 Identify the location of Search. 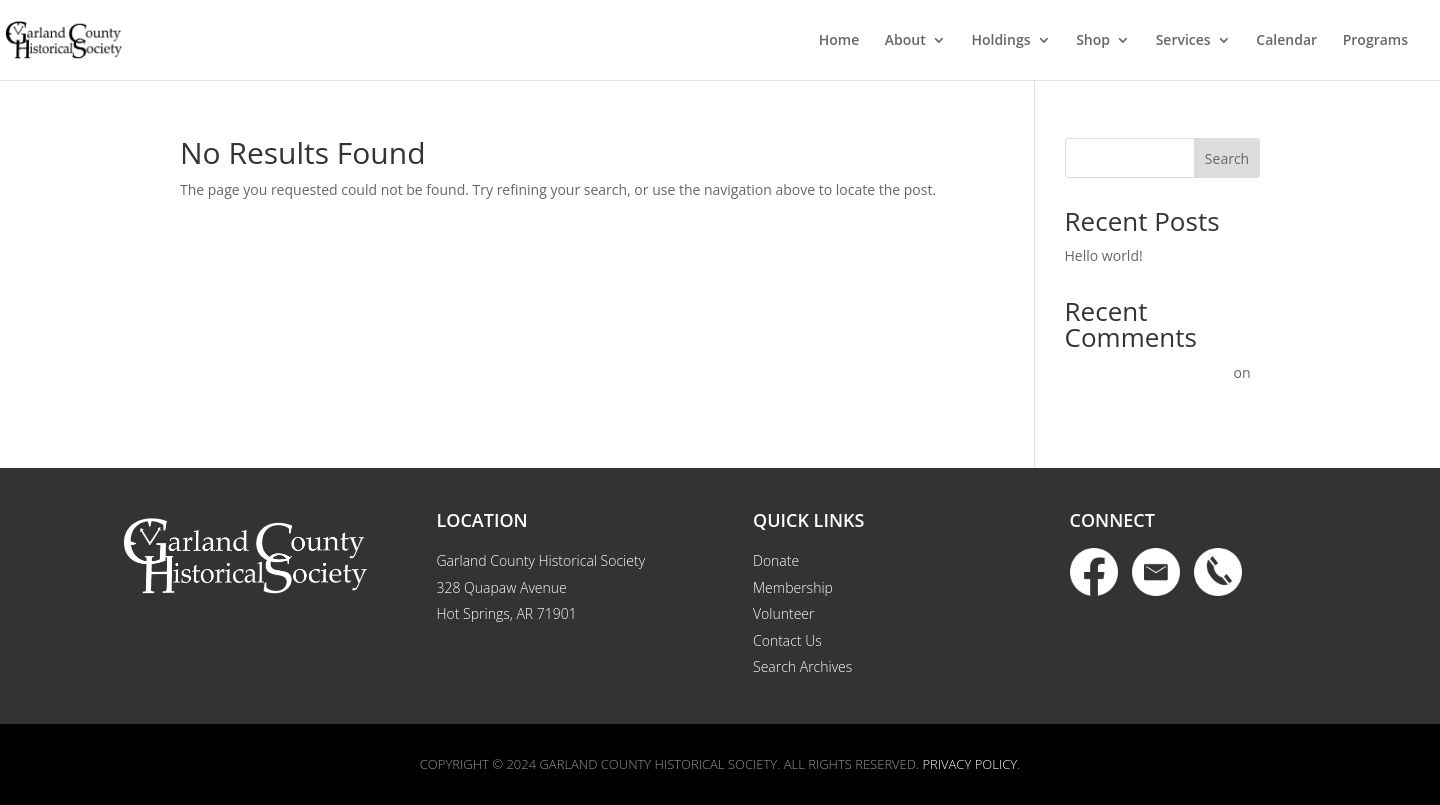
(1227, 158).